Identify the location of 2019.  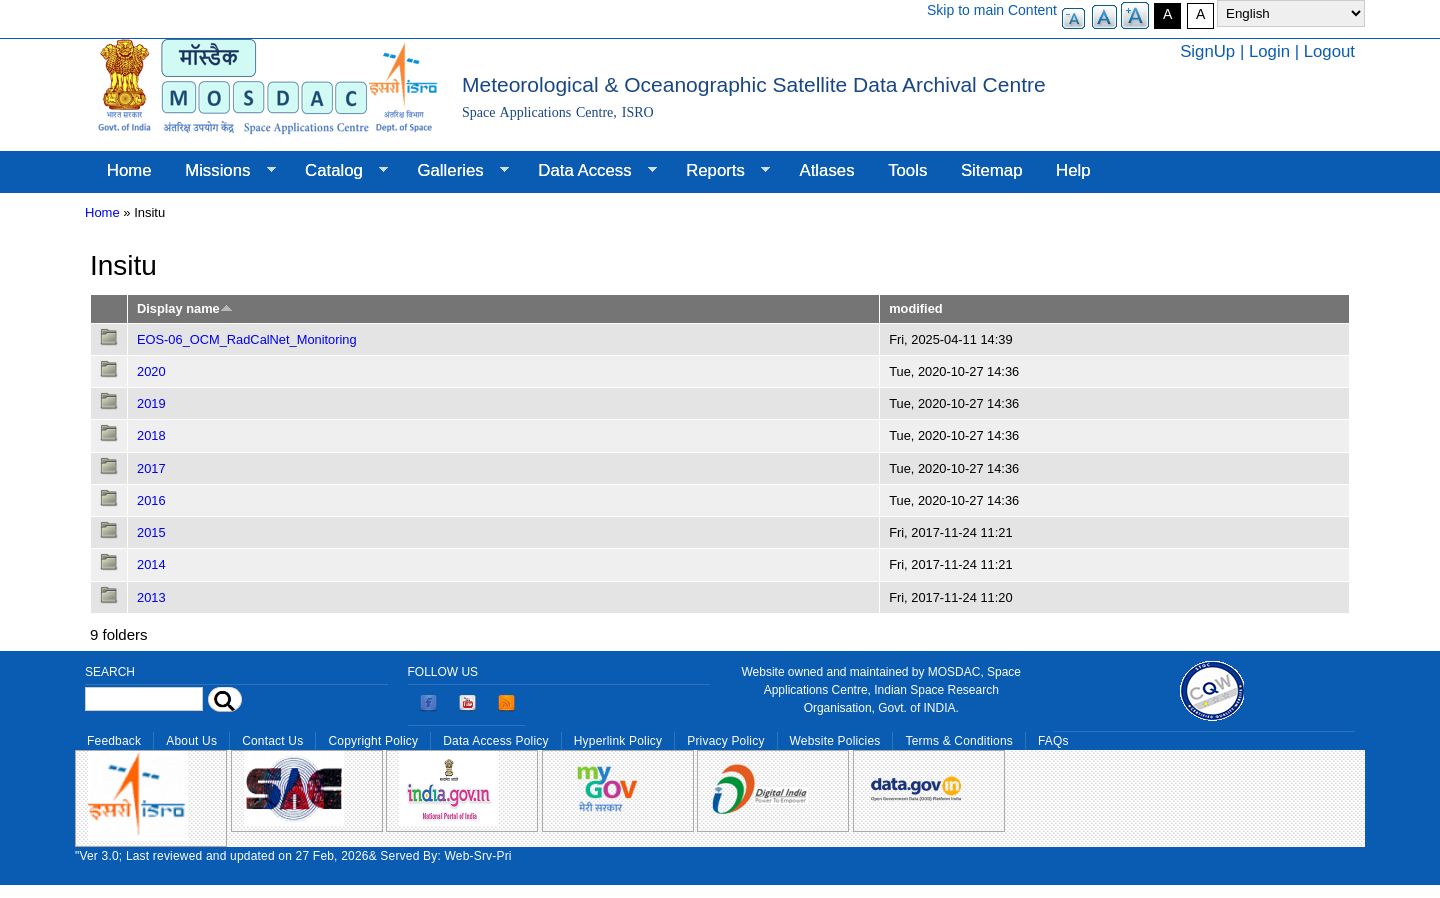
(151, 403).